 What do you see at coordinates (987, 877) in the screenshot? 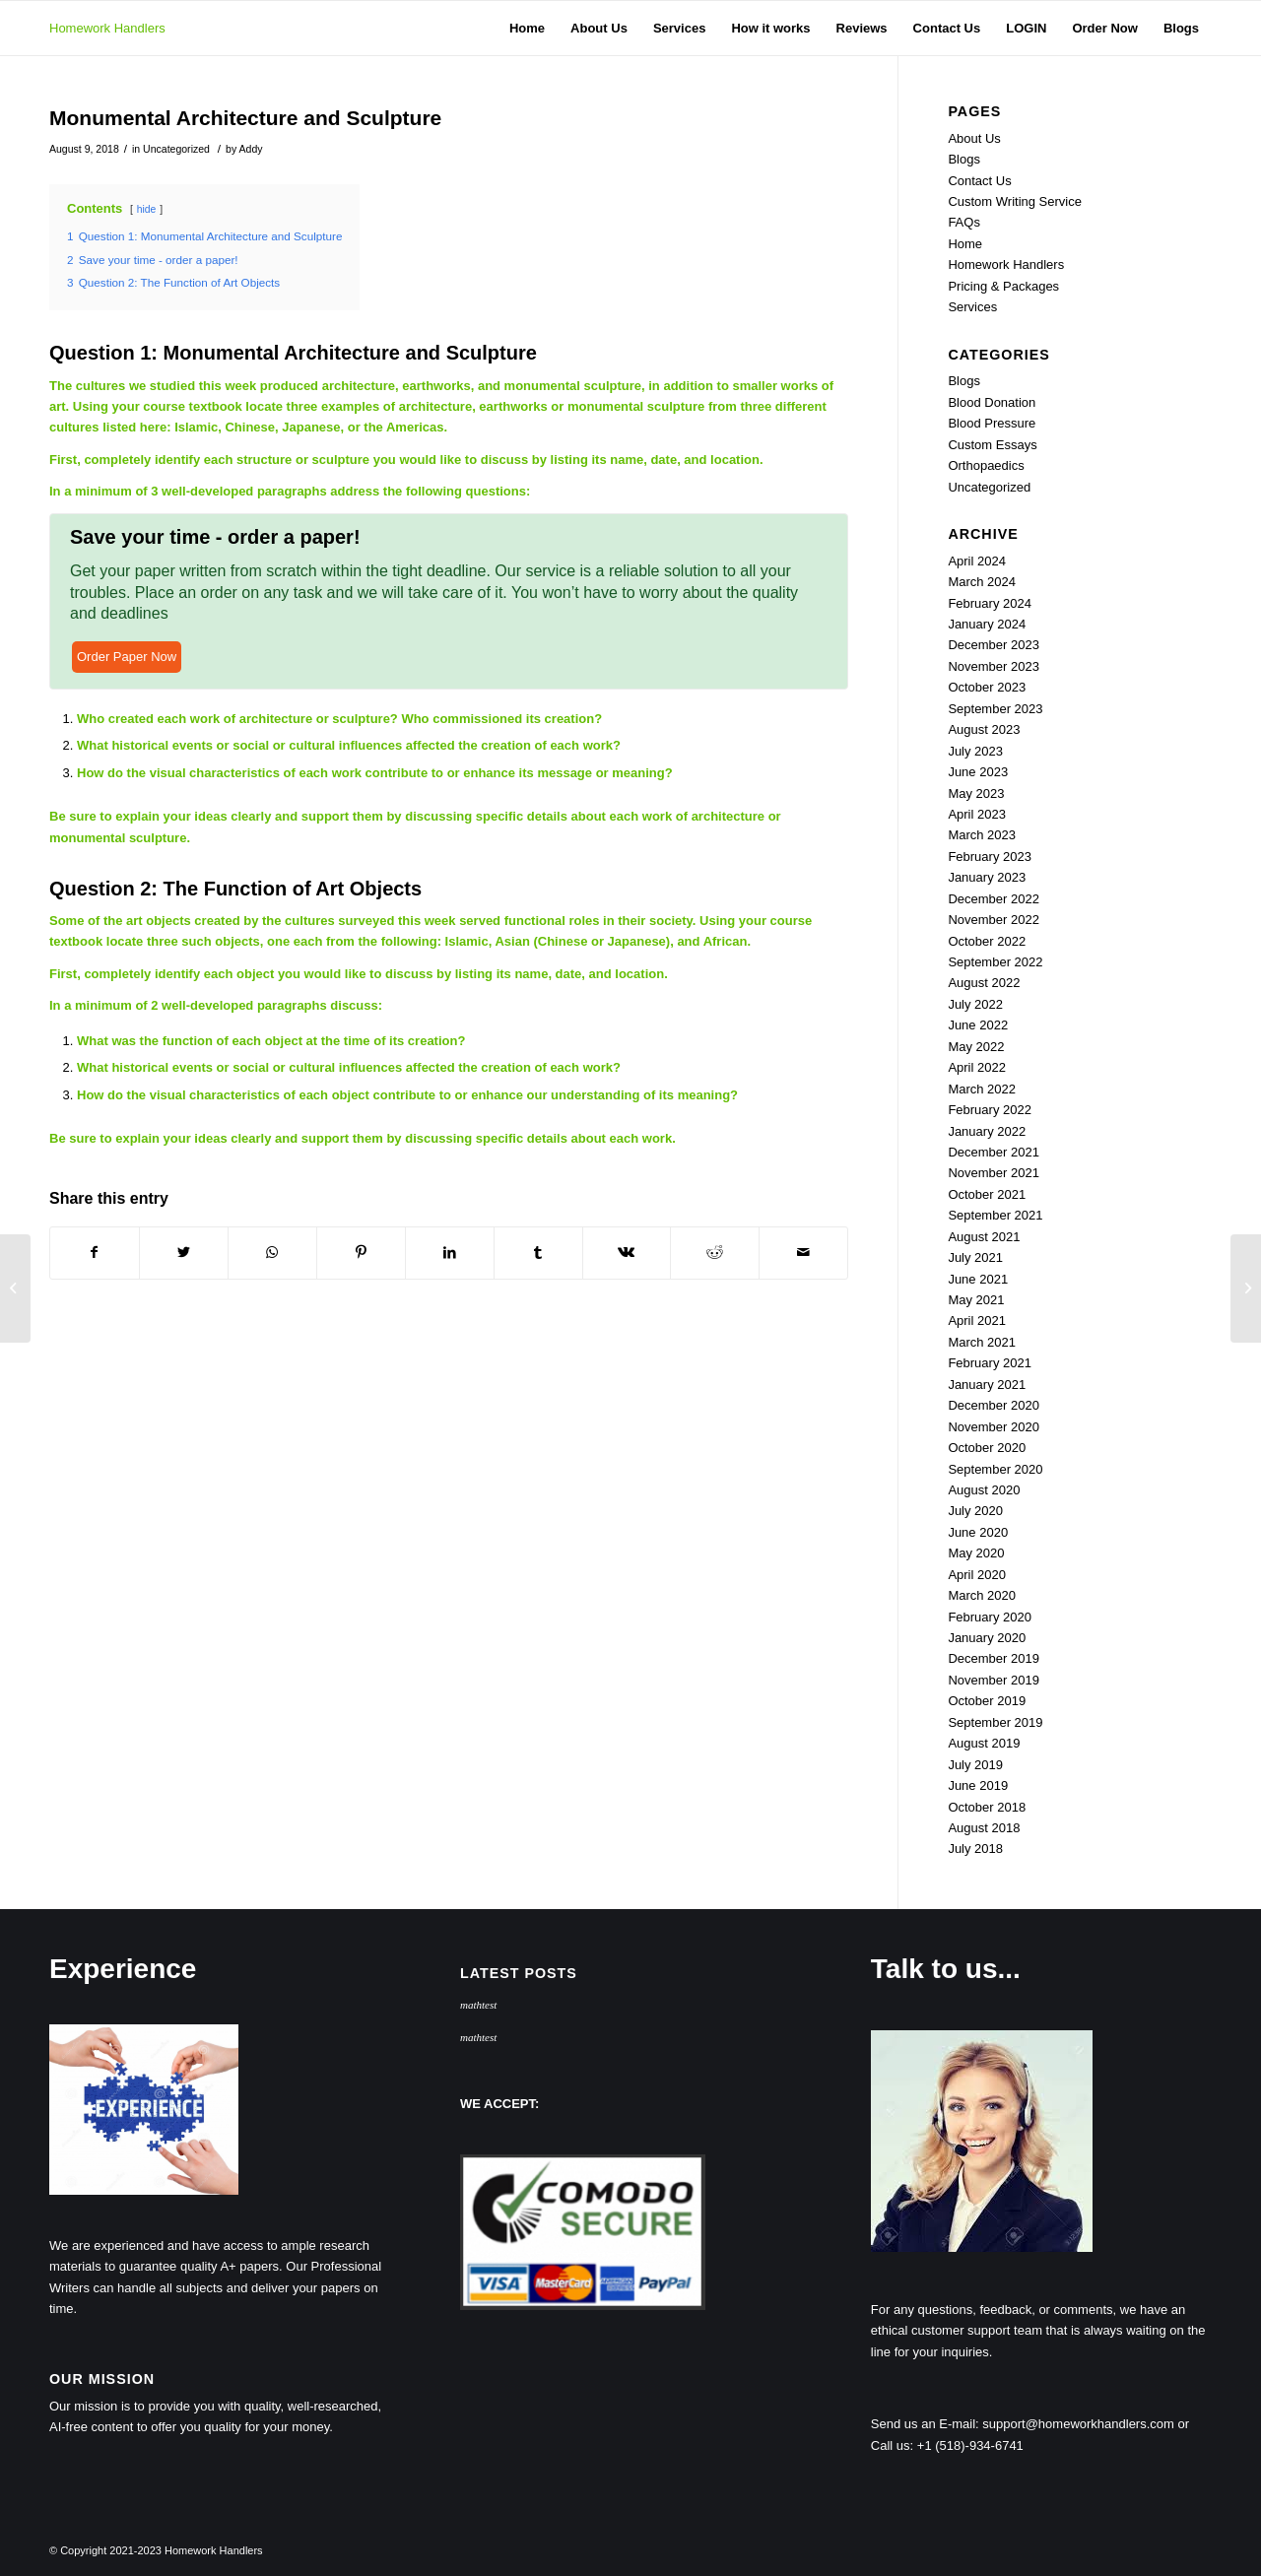
I see `January 2023` at bounding box center [987, 877].